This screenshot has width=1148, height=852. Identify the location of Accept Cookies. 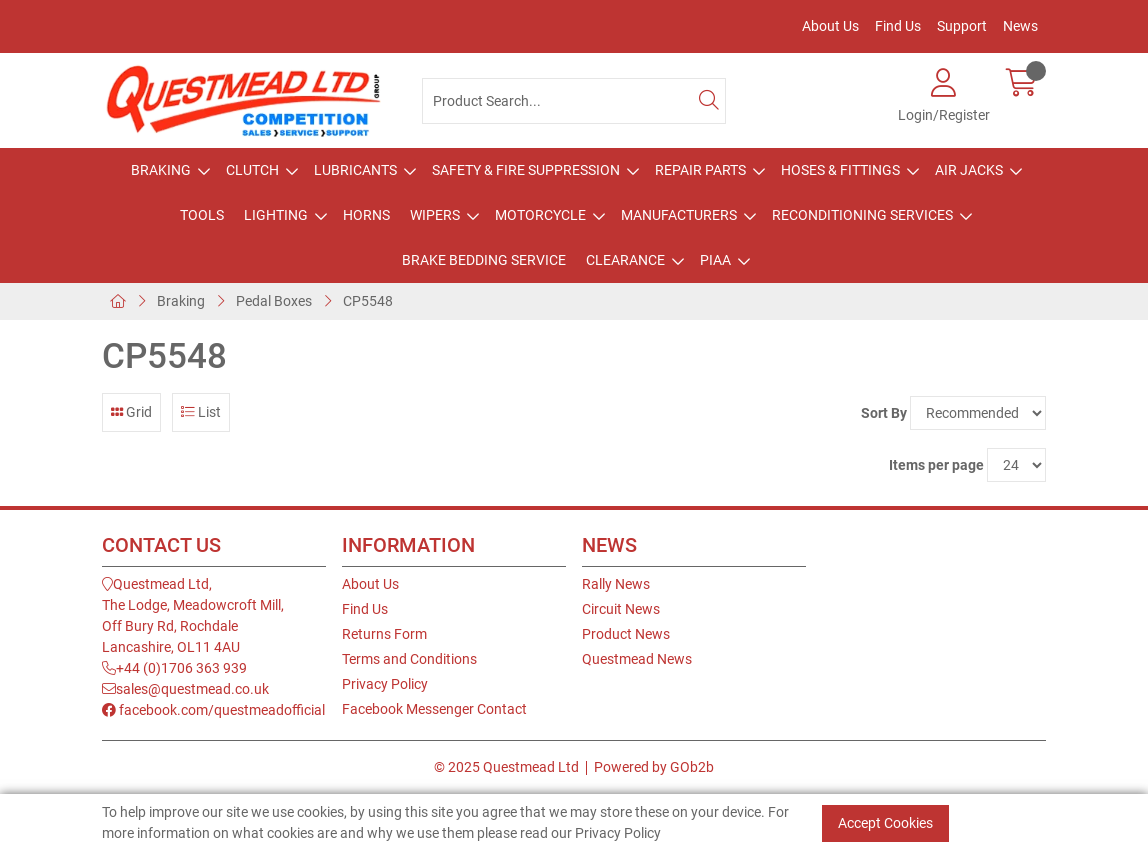
(885, 823).